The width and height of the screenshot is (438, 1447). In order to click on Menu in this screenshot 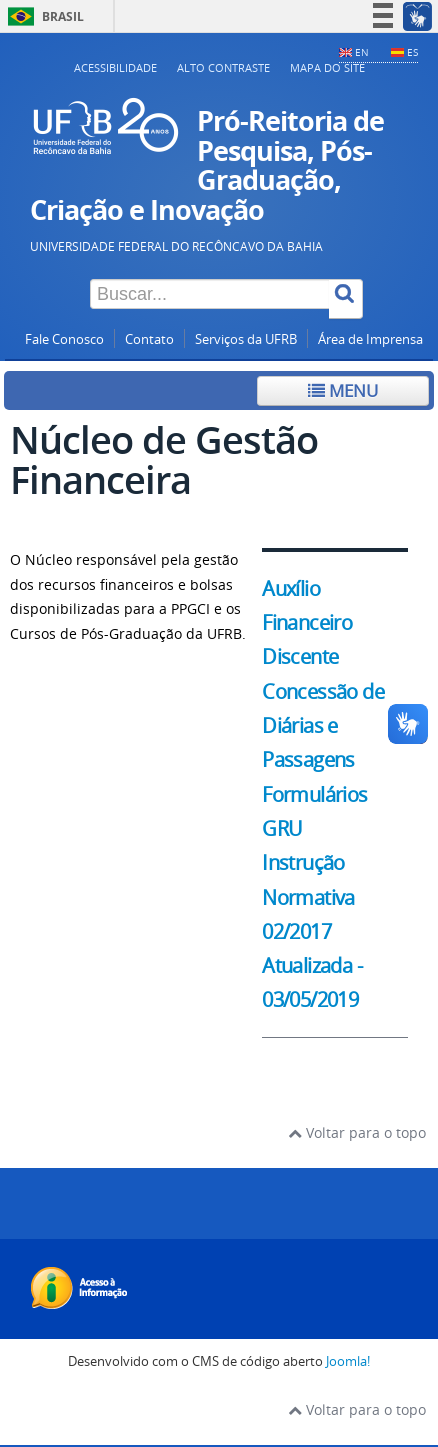, I will do `click(343, 390)`.